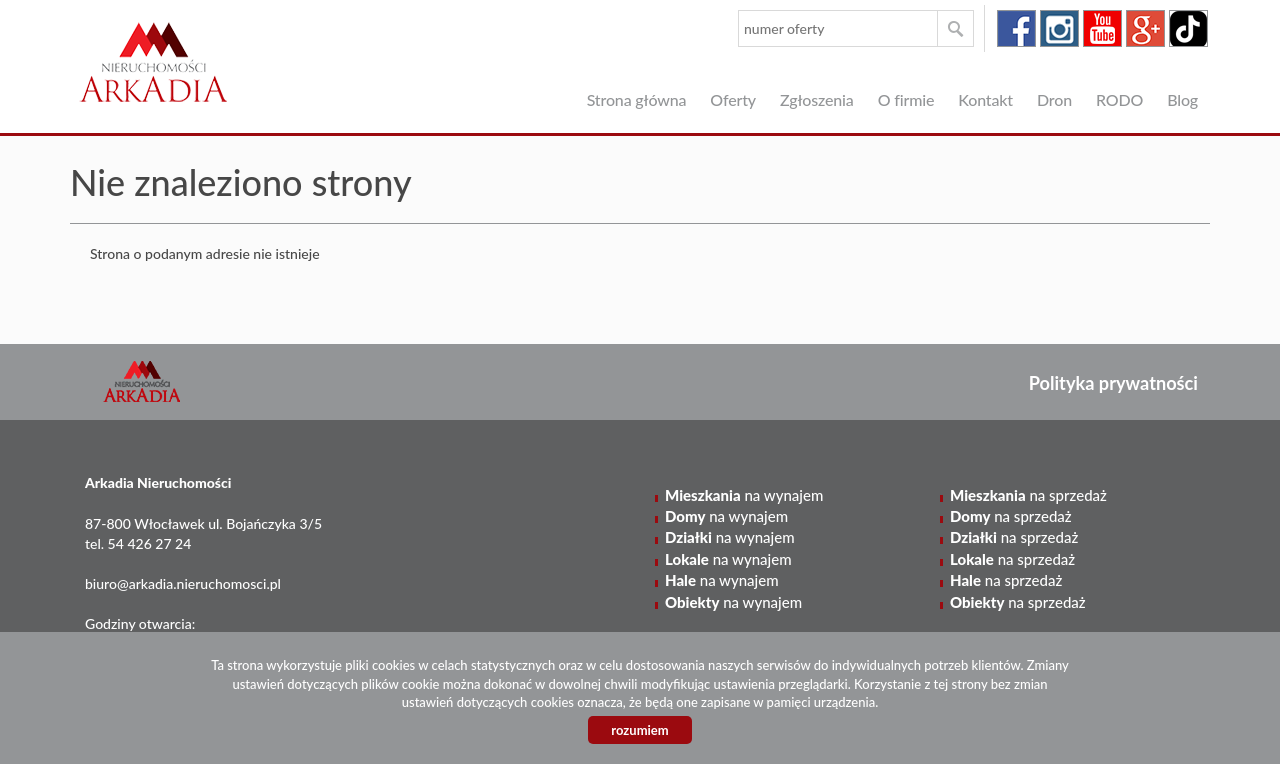  What do you see at coordinates (1102, 28) in the screenshot?
I see `youtube` at bounding box center [1102, 28].